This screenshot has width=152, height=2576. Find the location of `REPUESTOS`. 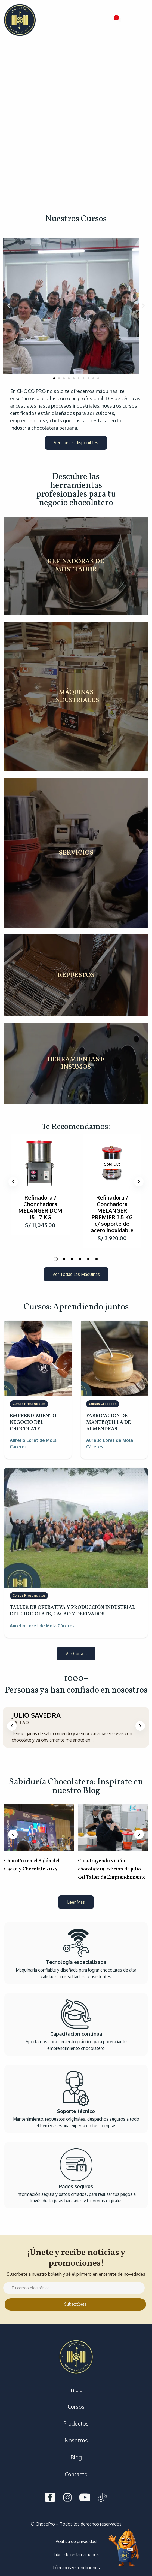

REPUESTOS is located at coordinates (76, 975).